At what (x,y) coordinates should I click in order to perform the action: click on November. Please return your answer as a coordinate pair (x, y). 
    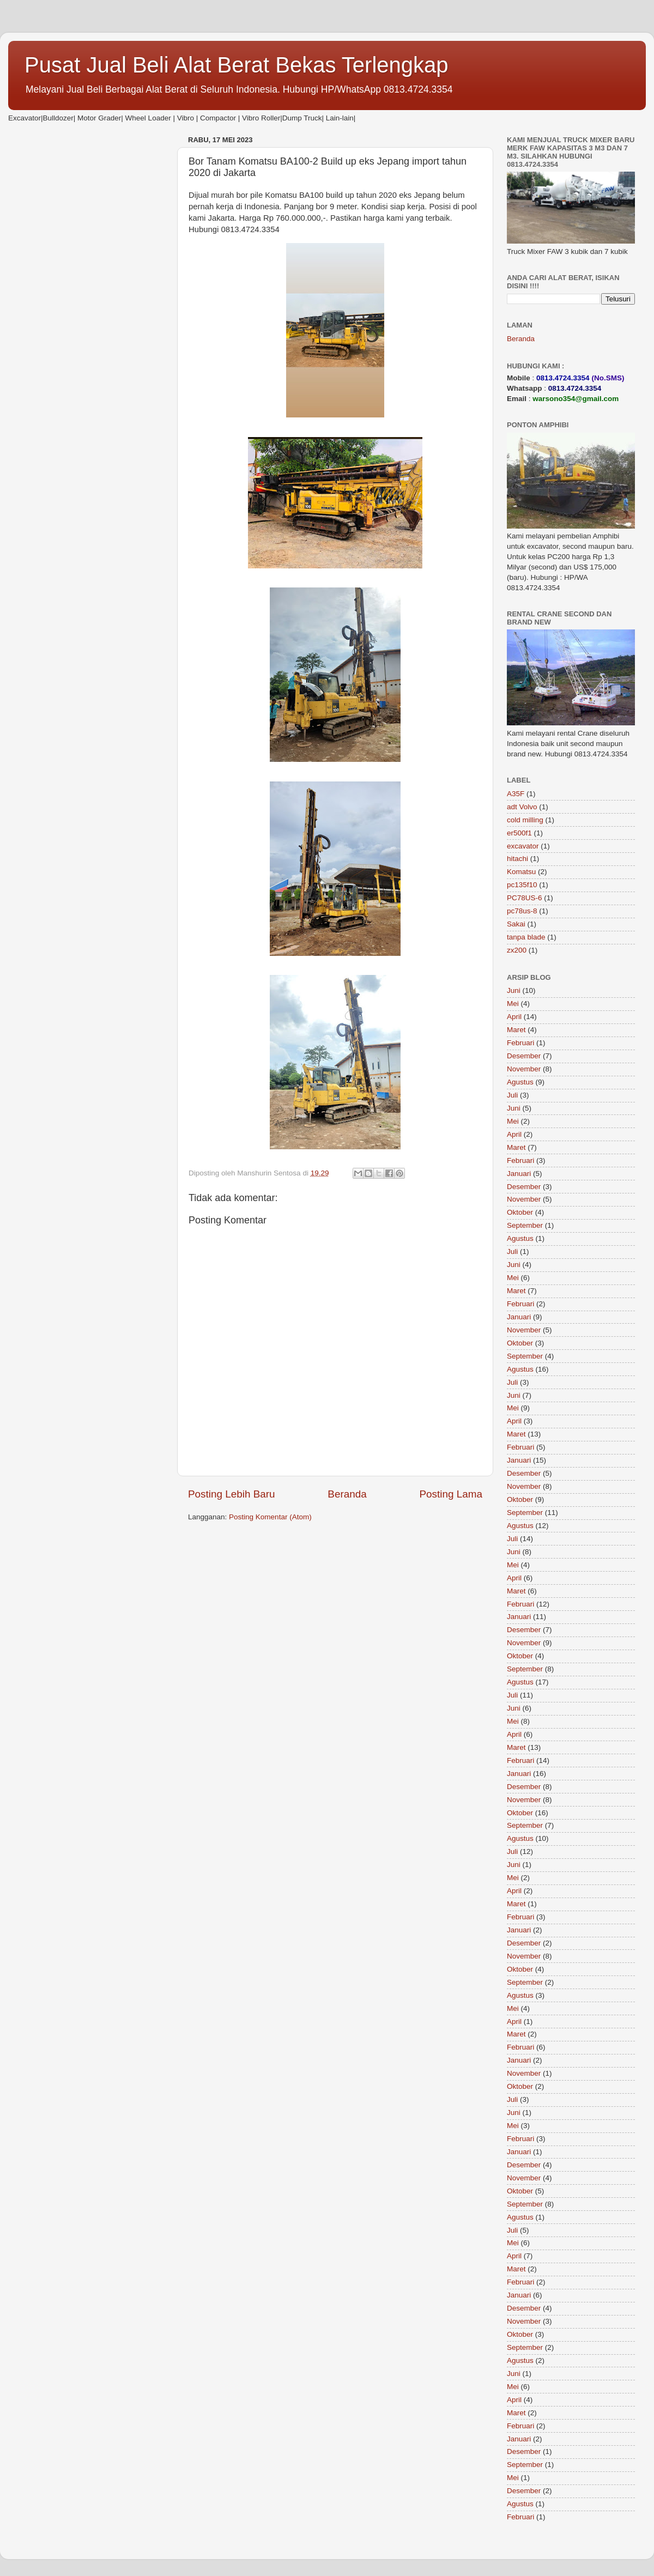
    Looking at the image, I should click on (524, 1069).